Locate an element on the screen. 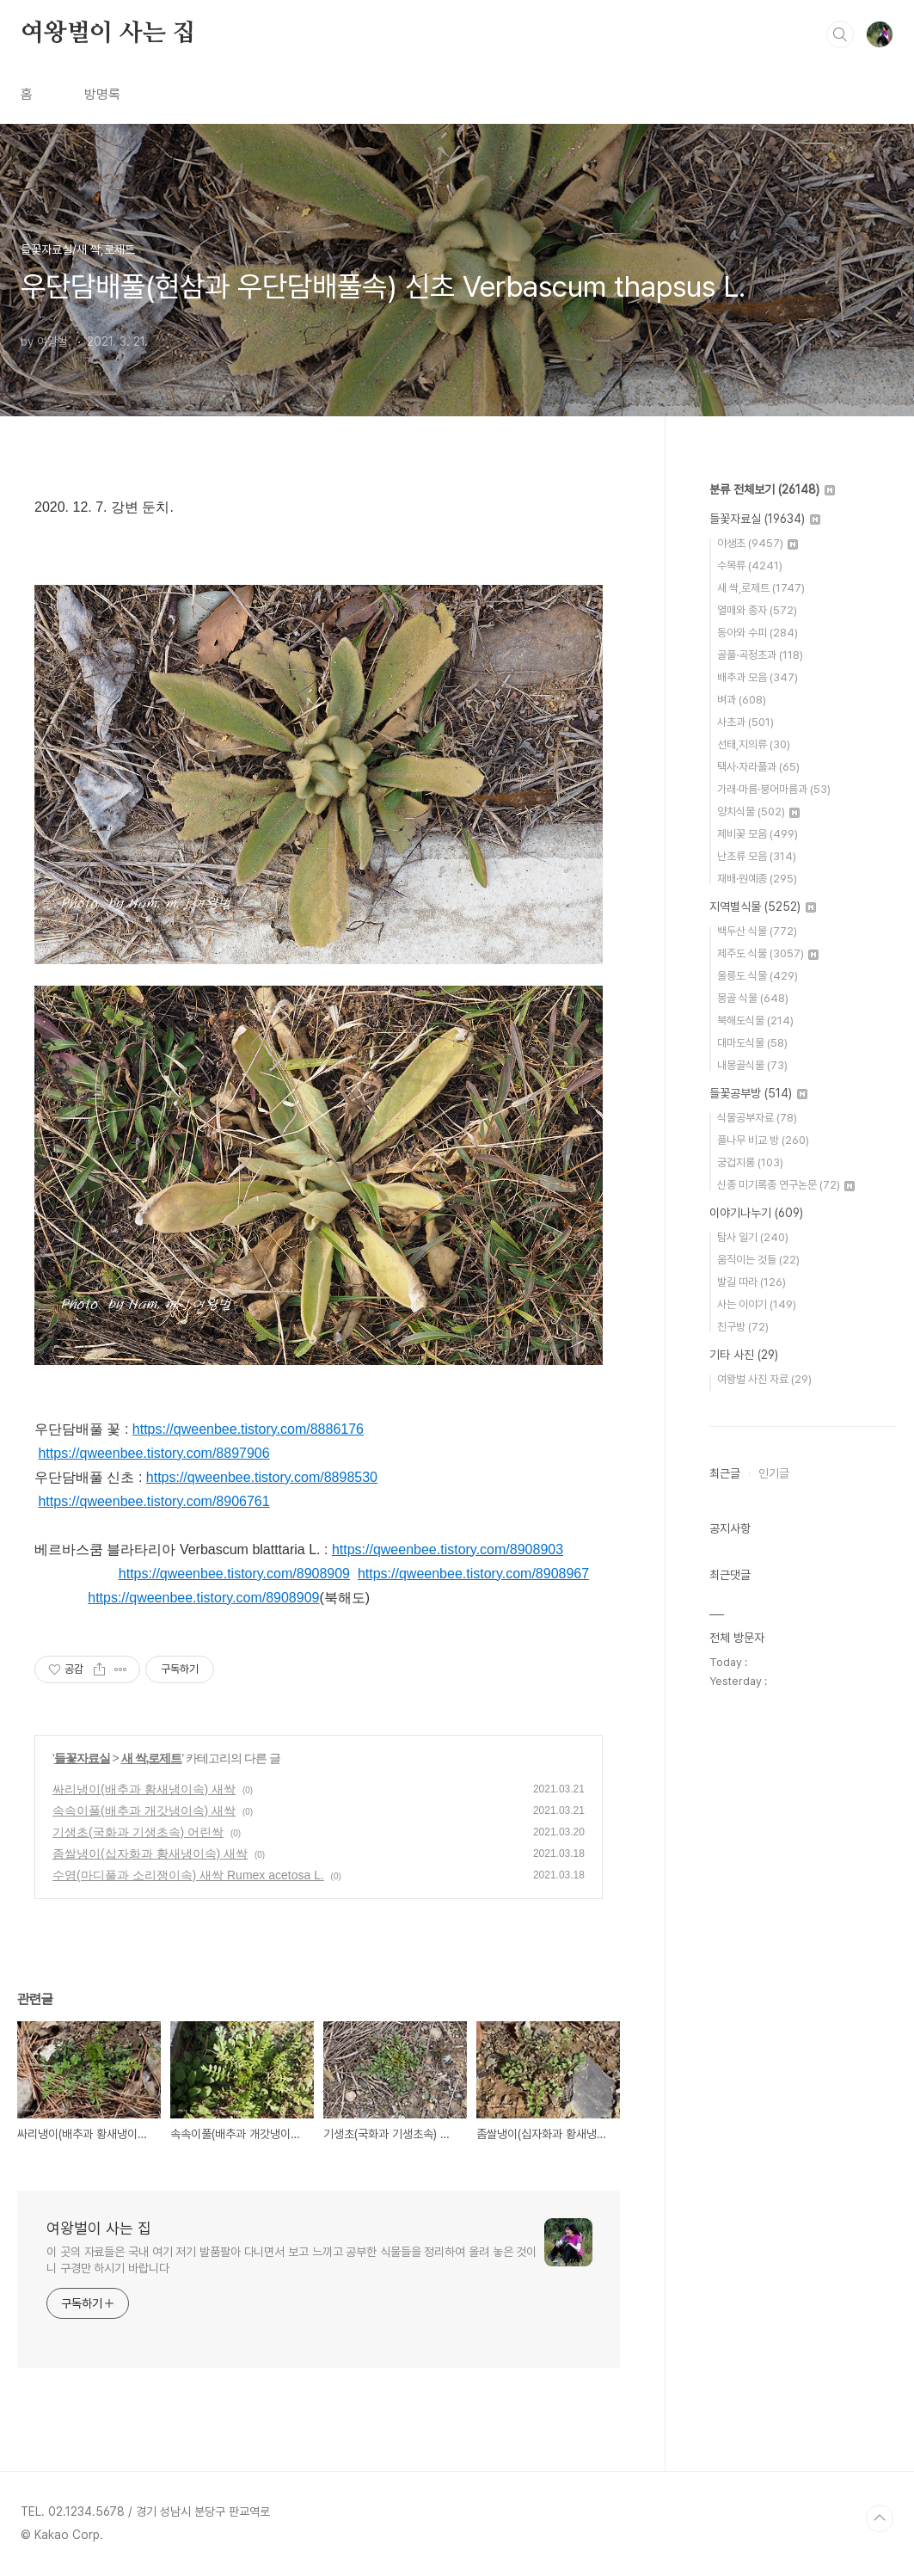 Image resolution: width=914 pixels, height=2576 pixels. 분류 전체보기 is located at coordinates (772, 489).